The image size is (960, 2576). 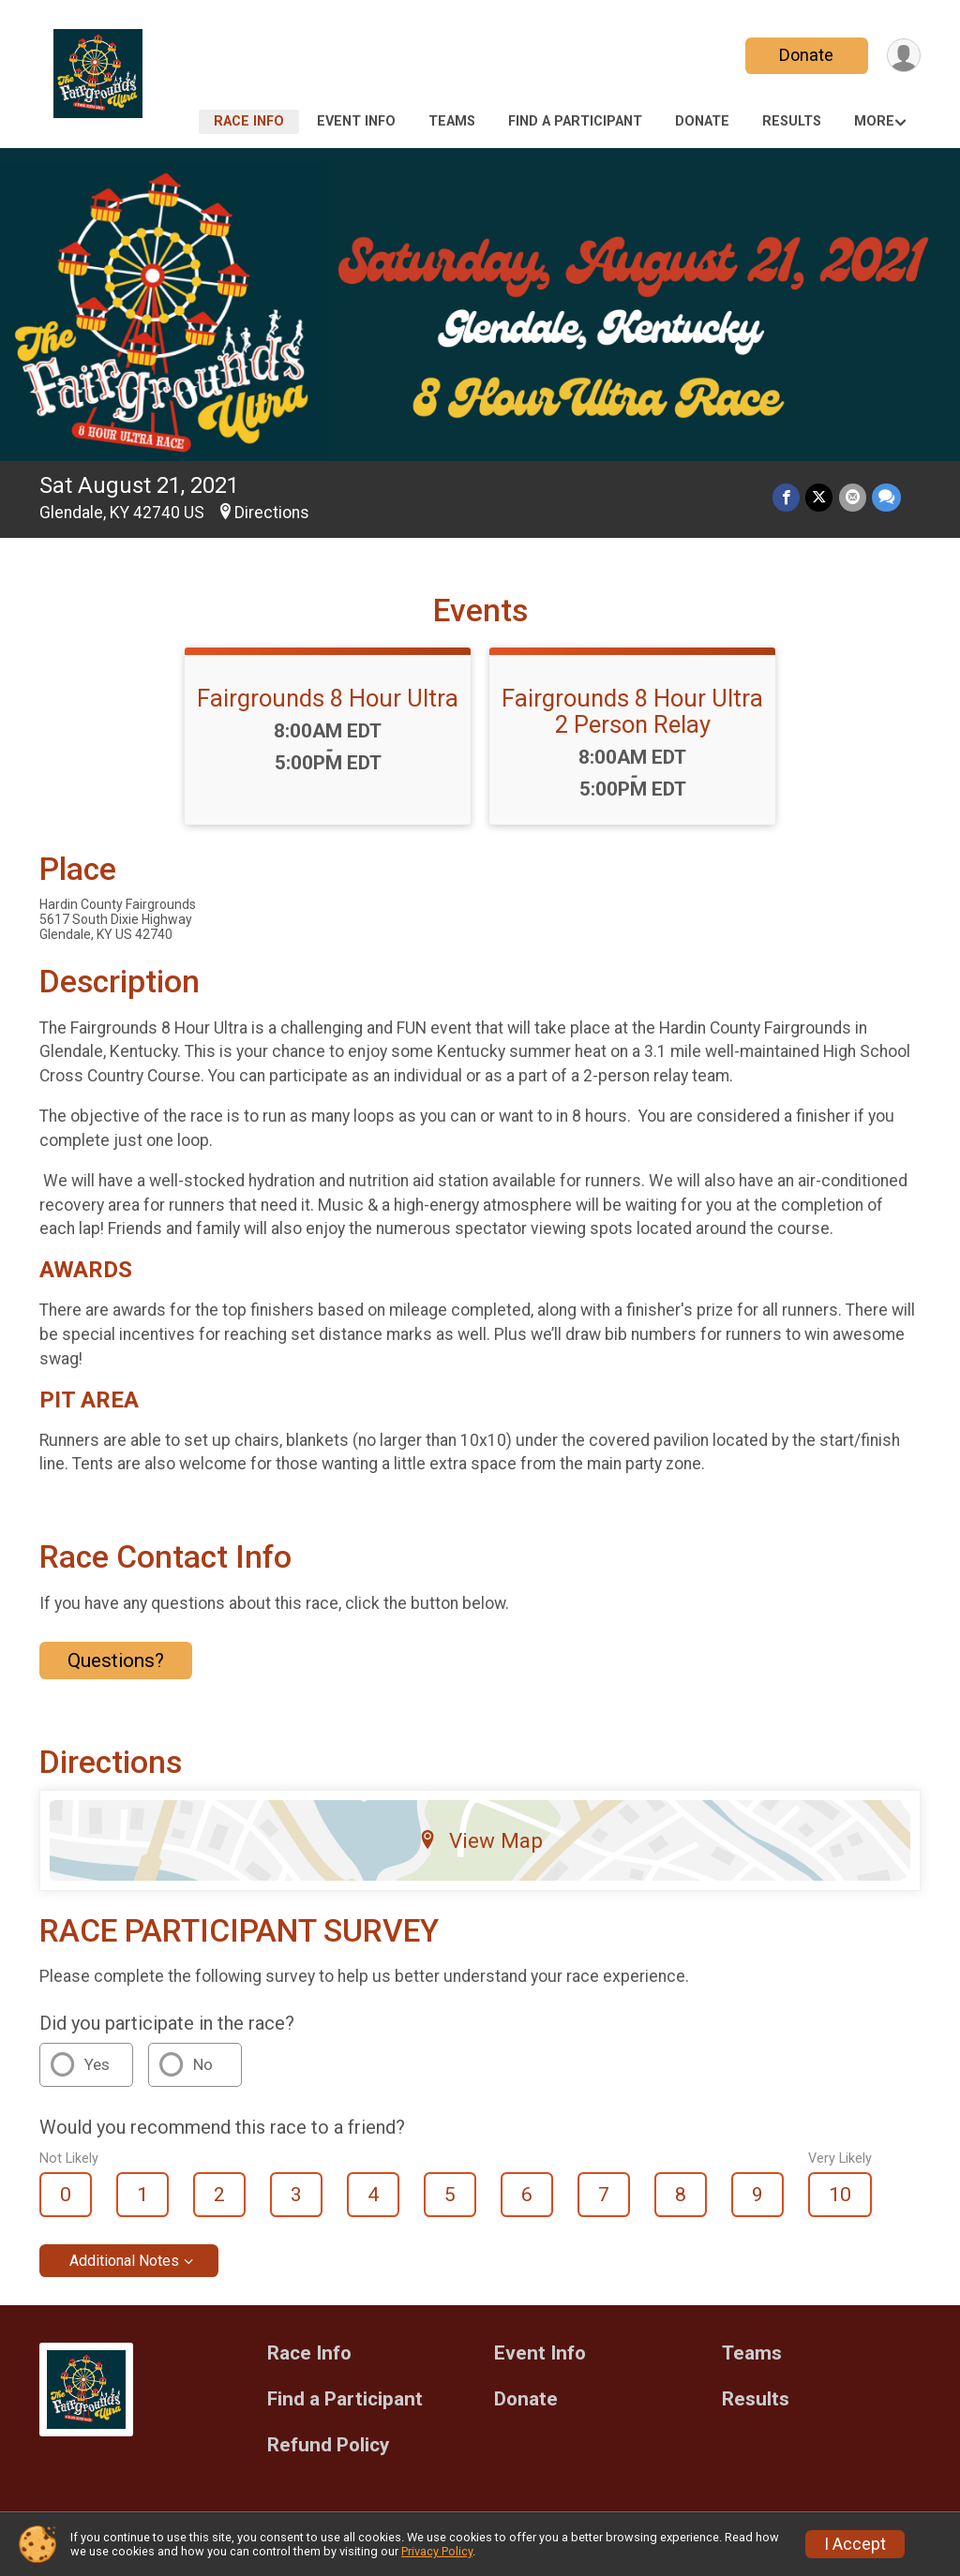 I want to click on [Share through Text], so click(x=886, y=498).